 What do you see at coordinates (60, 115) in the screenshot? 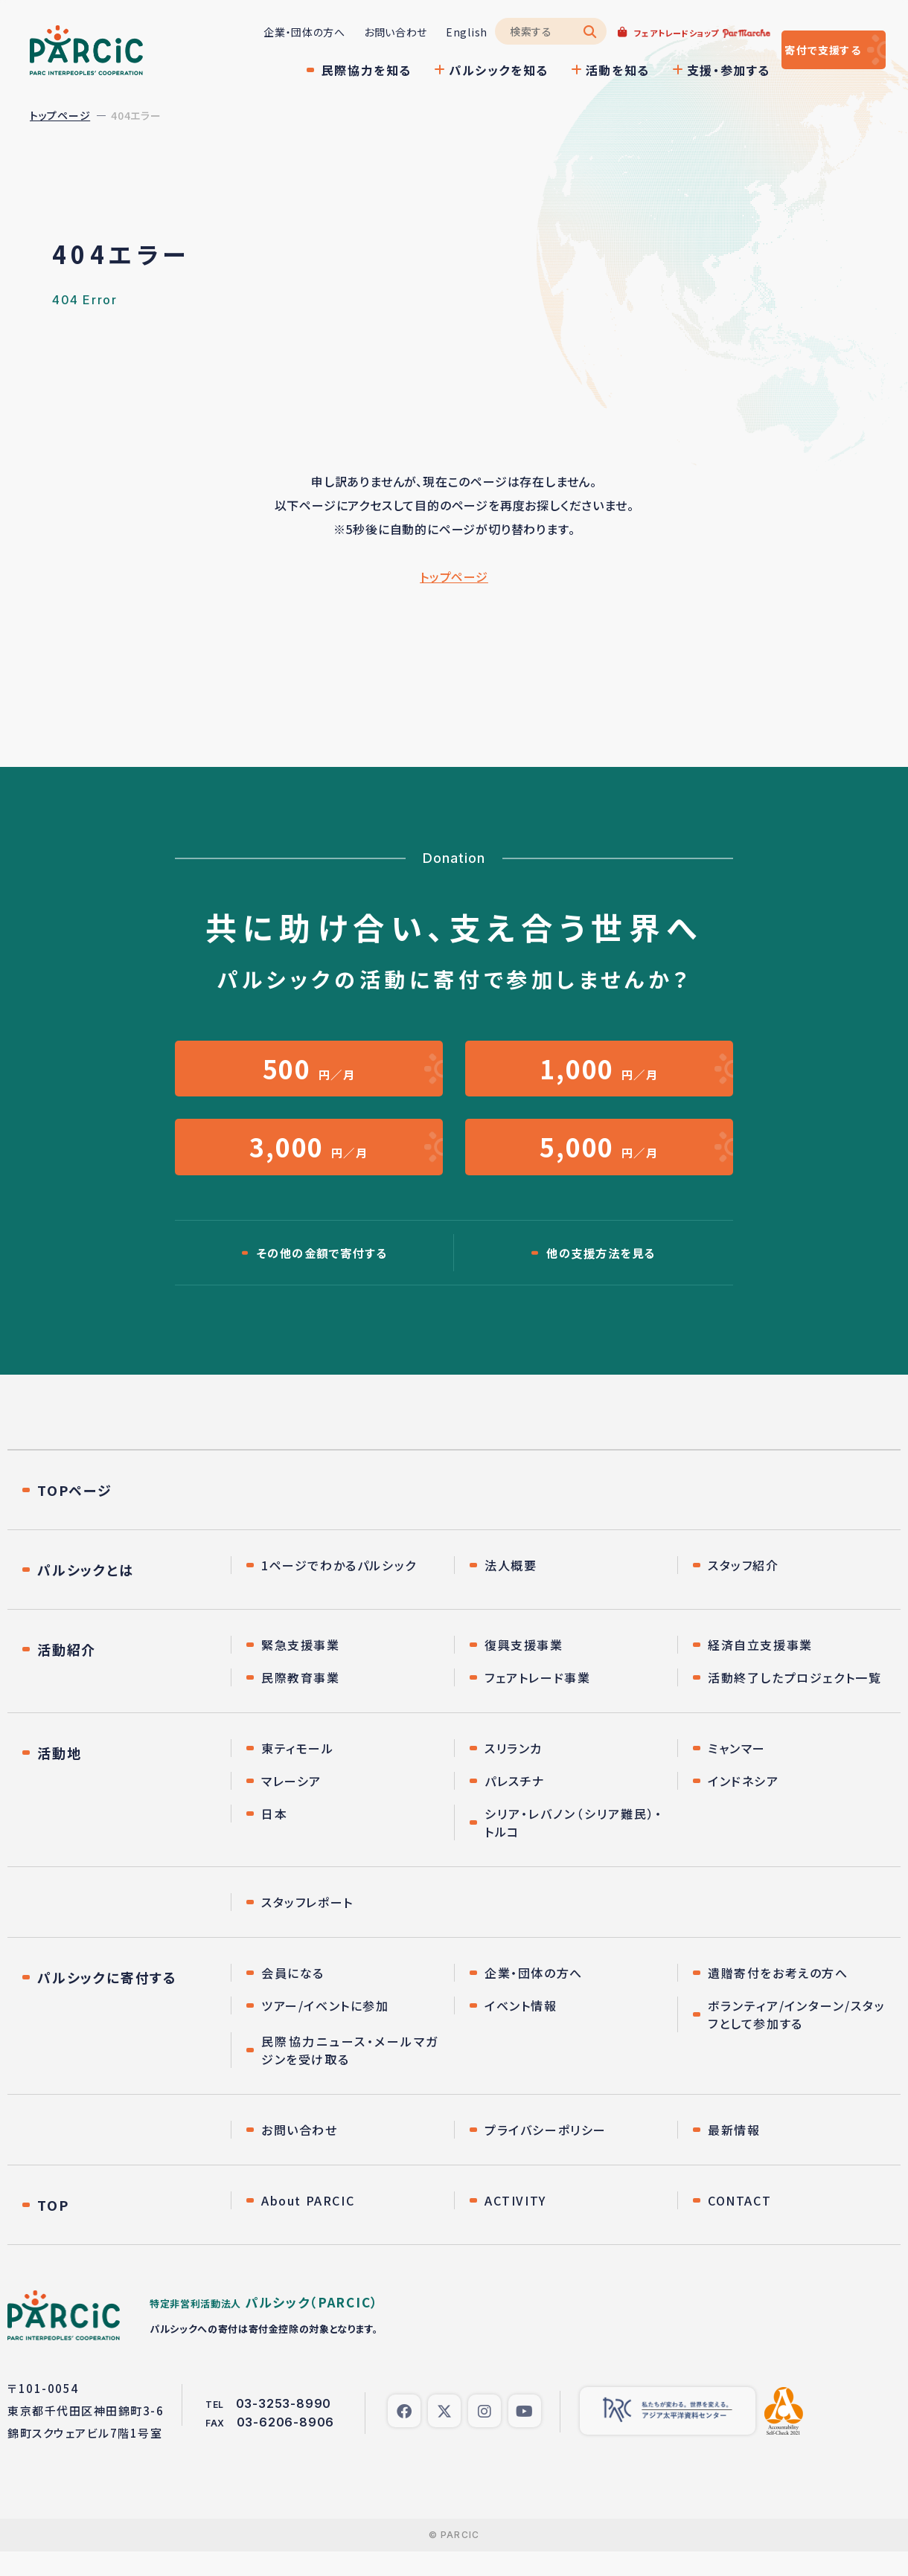
I see `トップページ` at bounding box center [60, 115].